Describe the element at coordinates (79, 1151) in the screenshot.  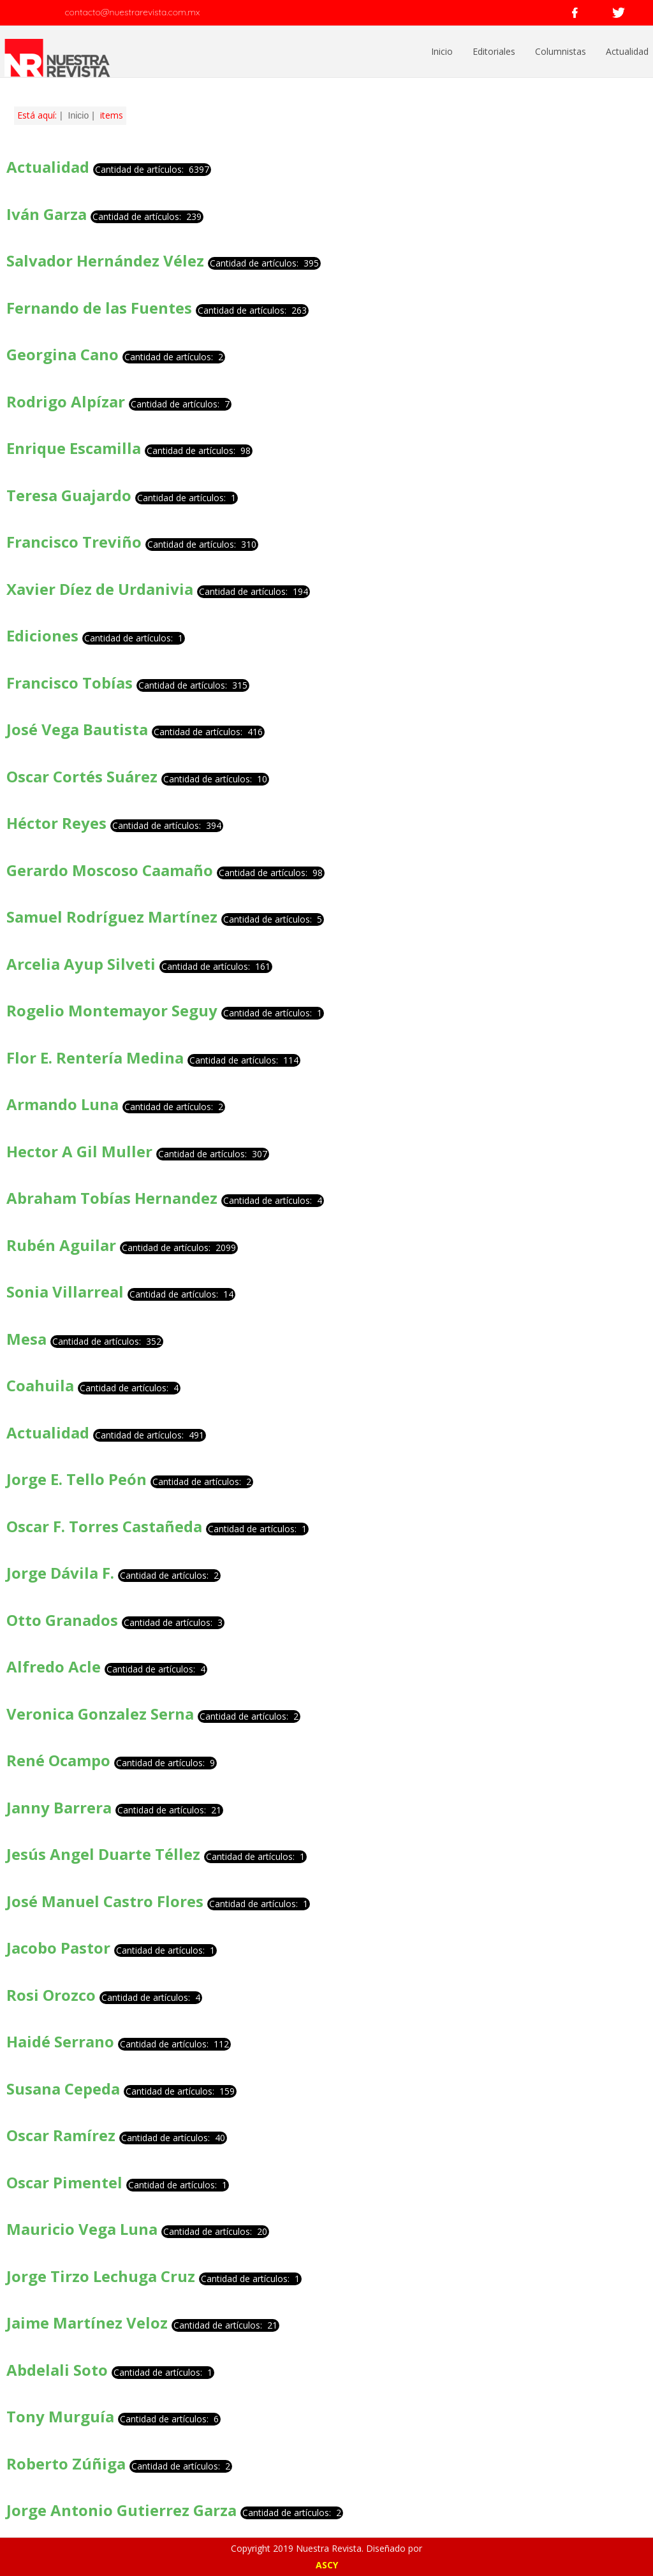
I see `Hector A Gil Muller` at that location.